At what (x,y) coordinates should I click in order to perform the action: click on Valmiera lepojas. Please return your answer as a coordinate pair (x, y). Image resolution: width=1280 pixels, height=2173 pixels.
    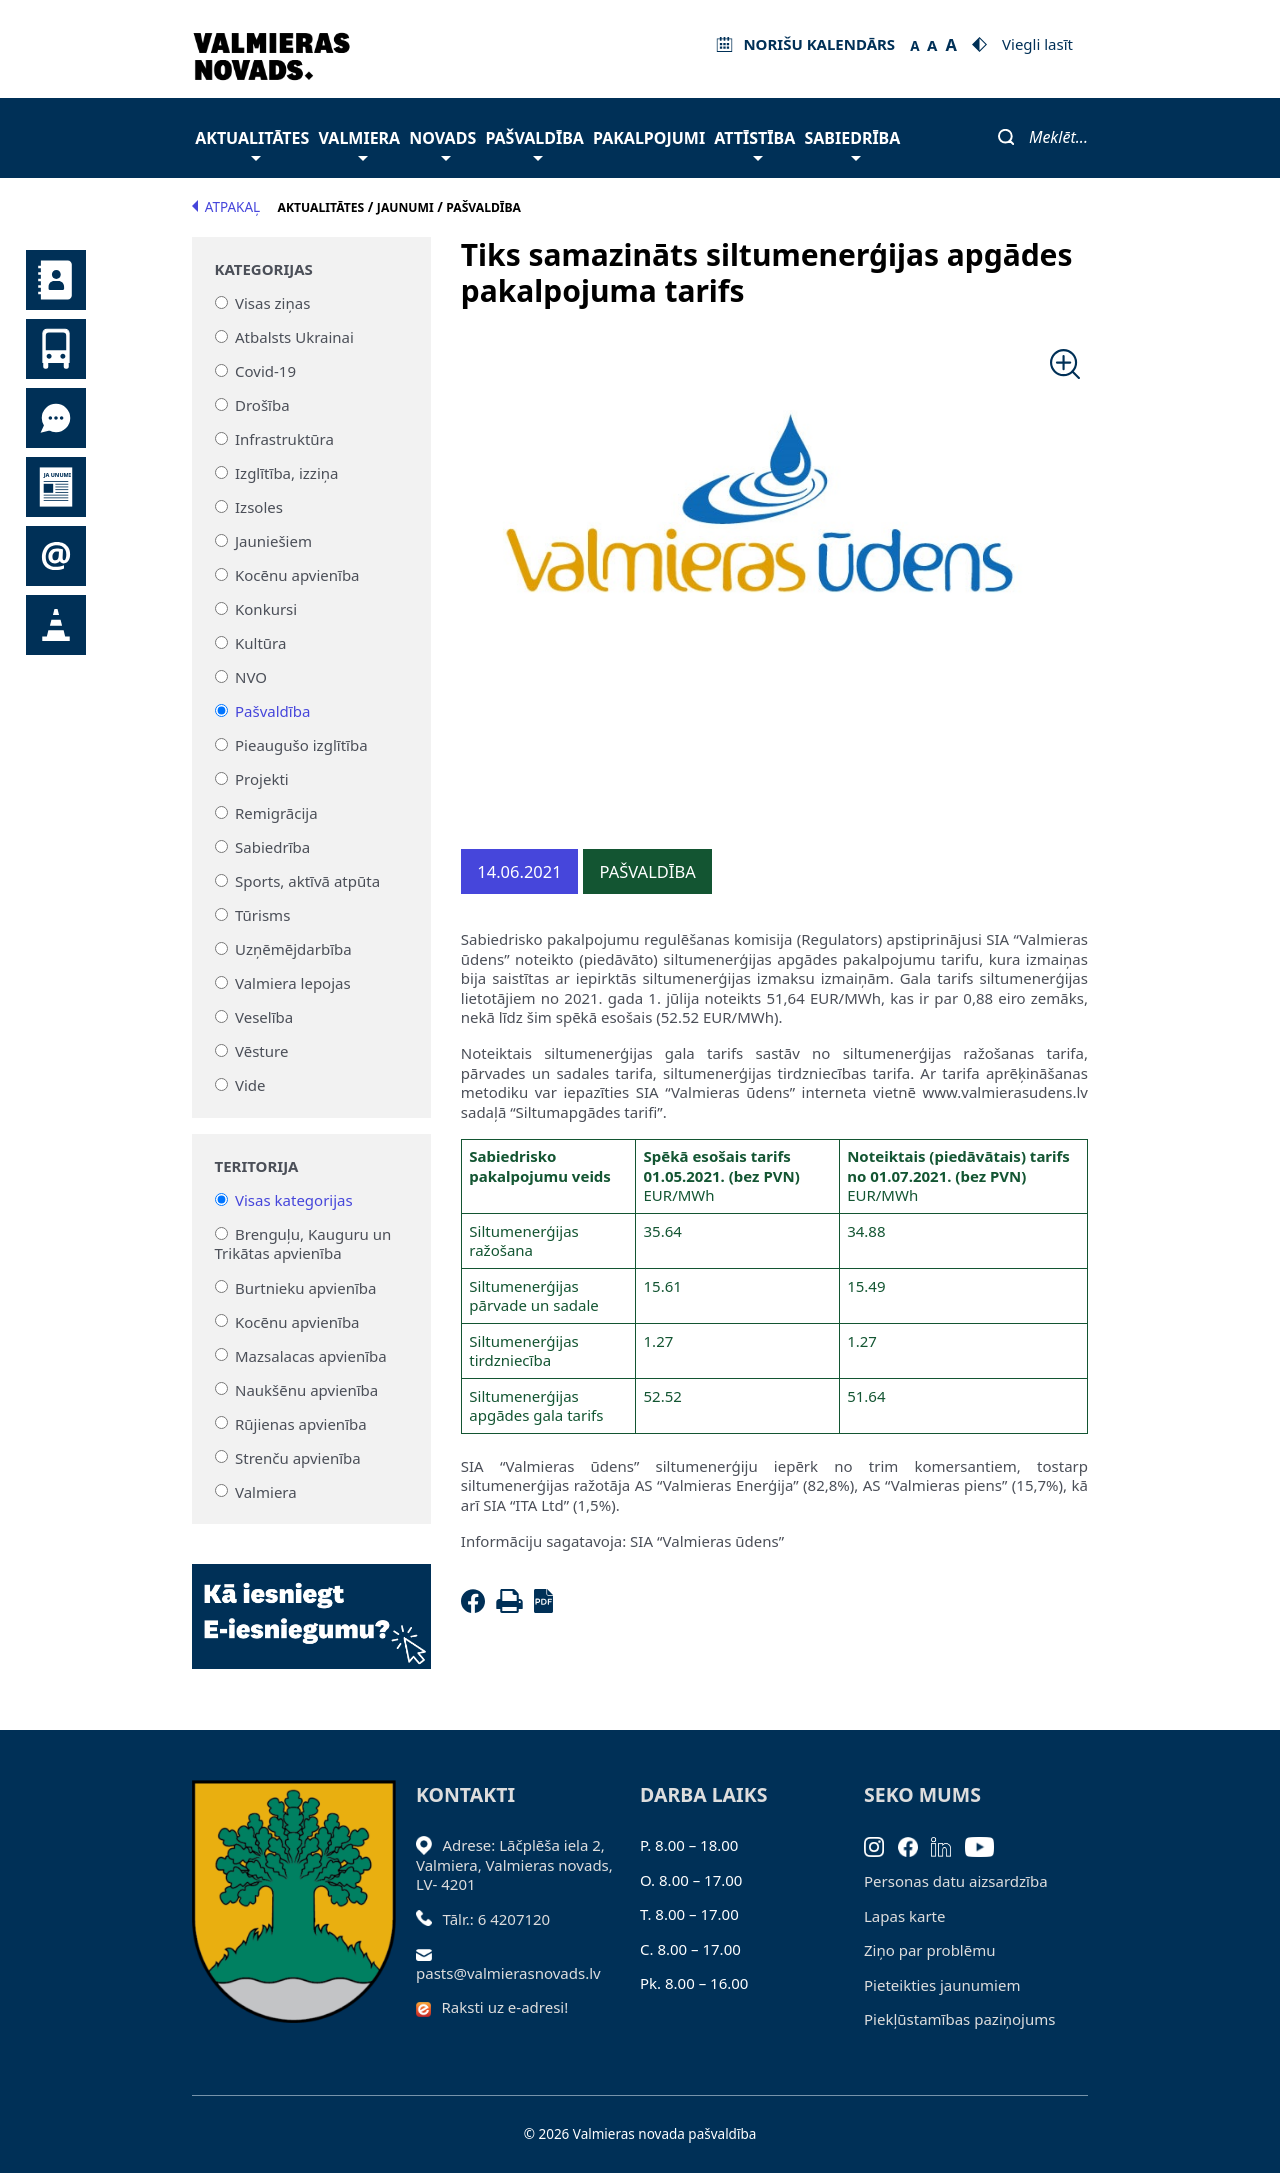
    Looking at the image, I should click on (293, 983).